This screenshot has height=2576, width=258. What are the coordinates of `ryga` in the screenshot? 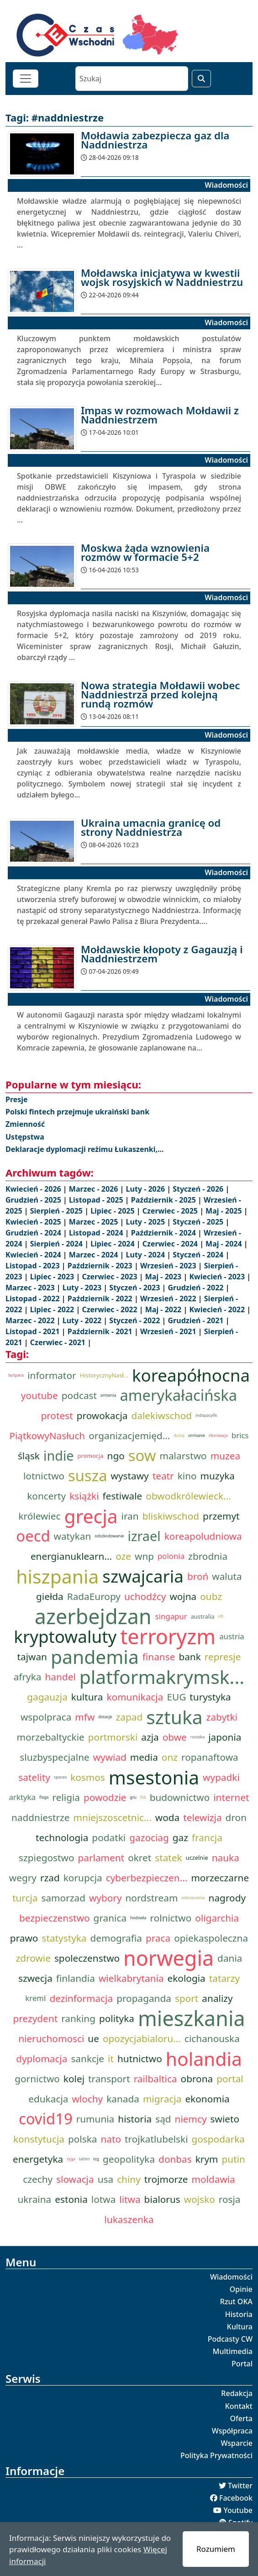 It's located at (71, 2159).